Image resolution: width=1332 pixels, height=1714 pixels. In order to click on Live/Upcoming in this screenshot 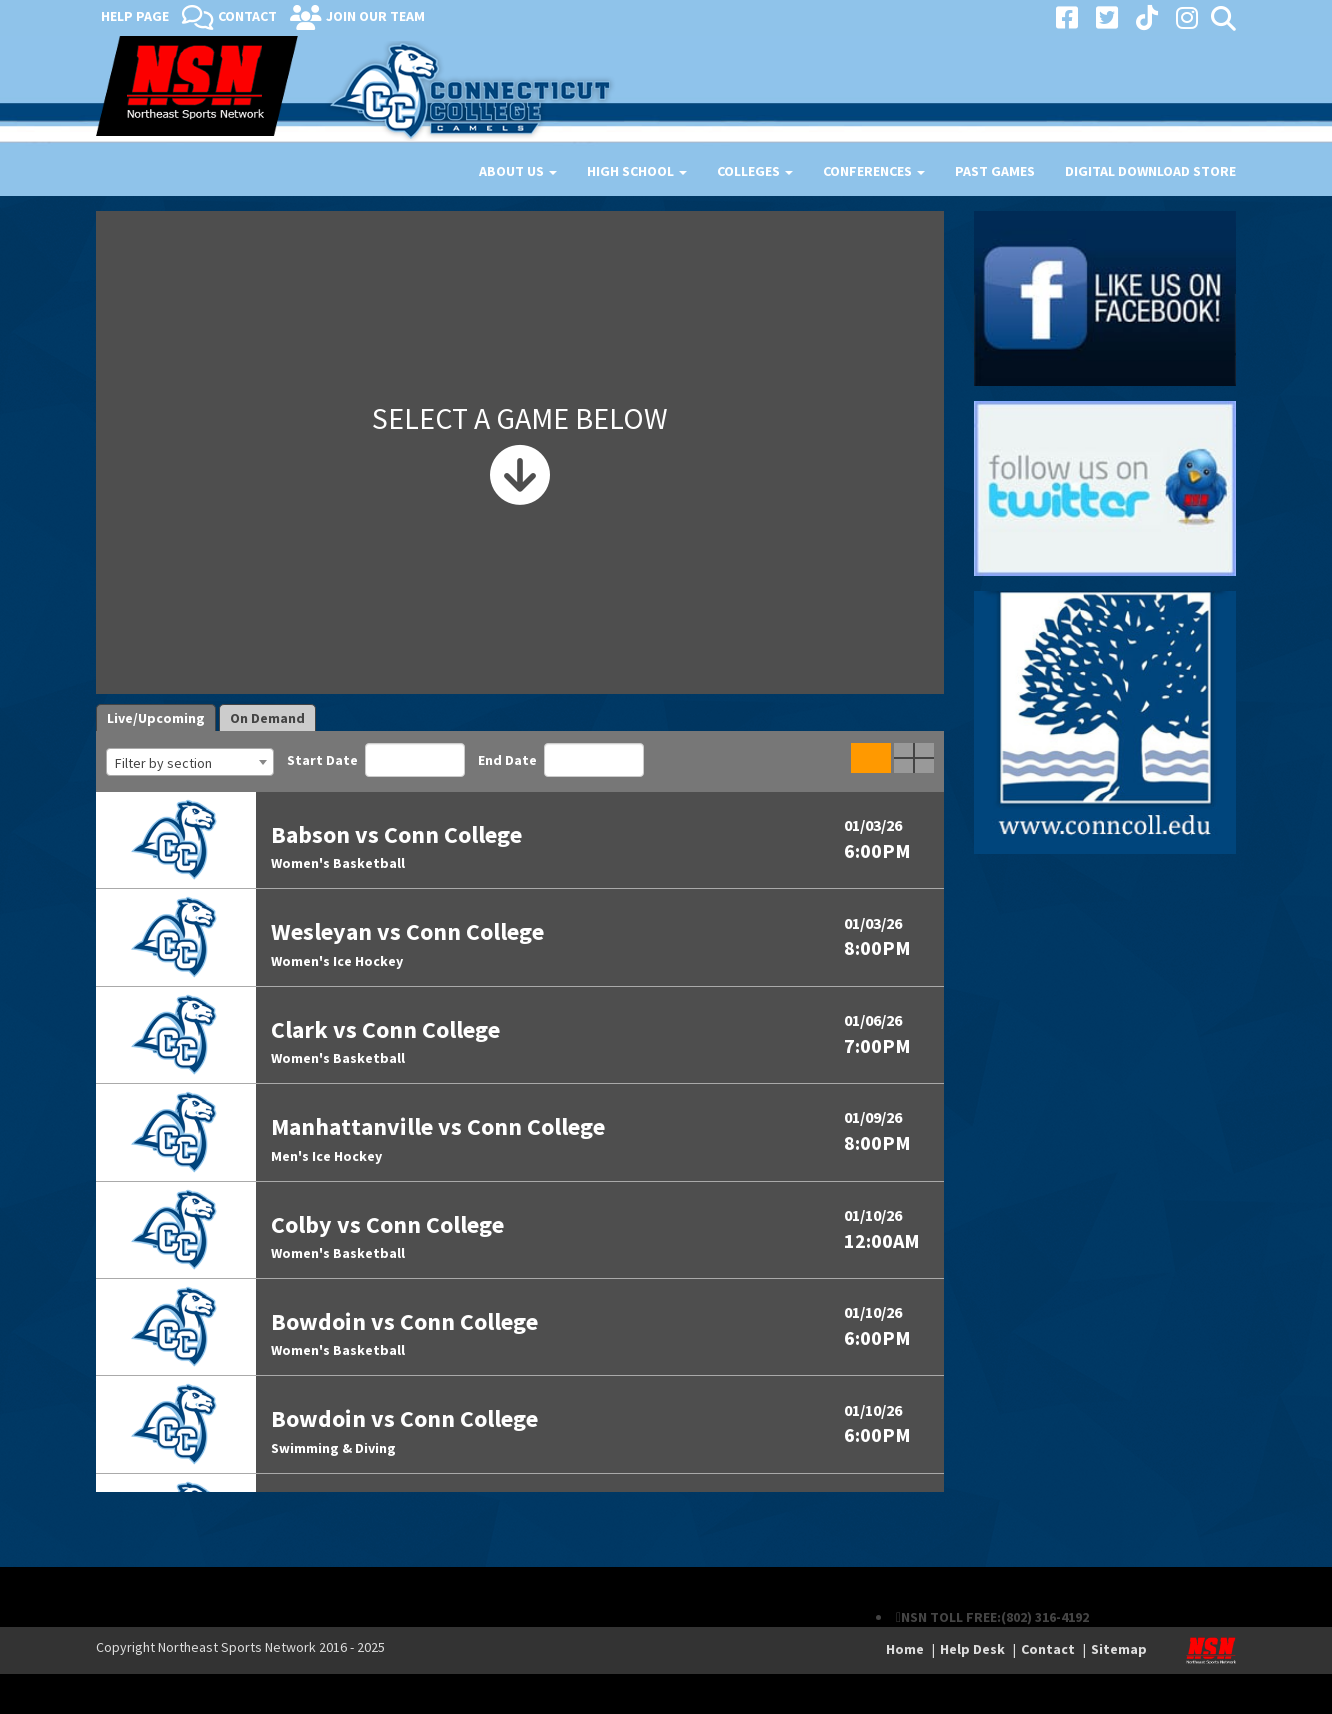, I will do `click(156, 718)`.